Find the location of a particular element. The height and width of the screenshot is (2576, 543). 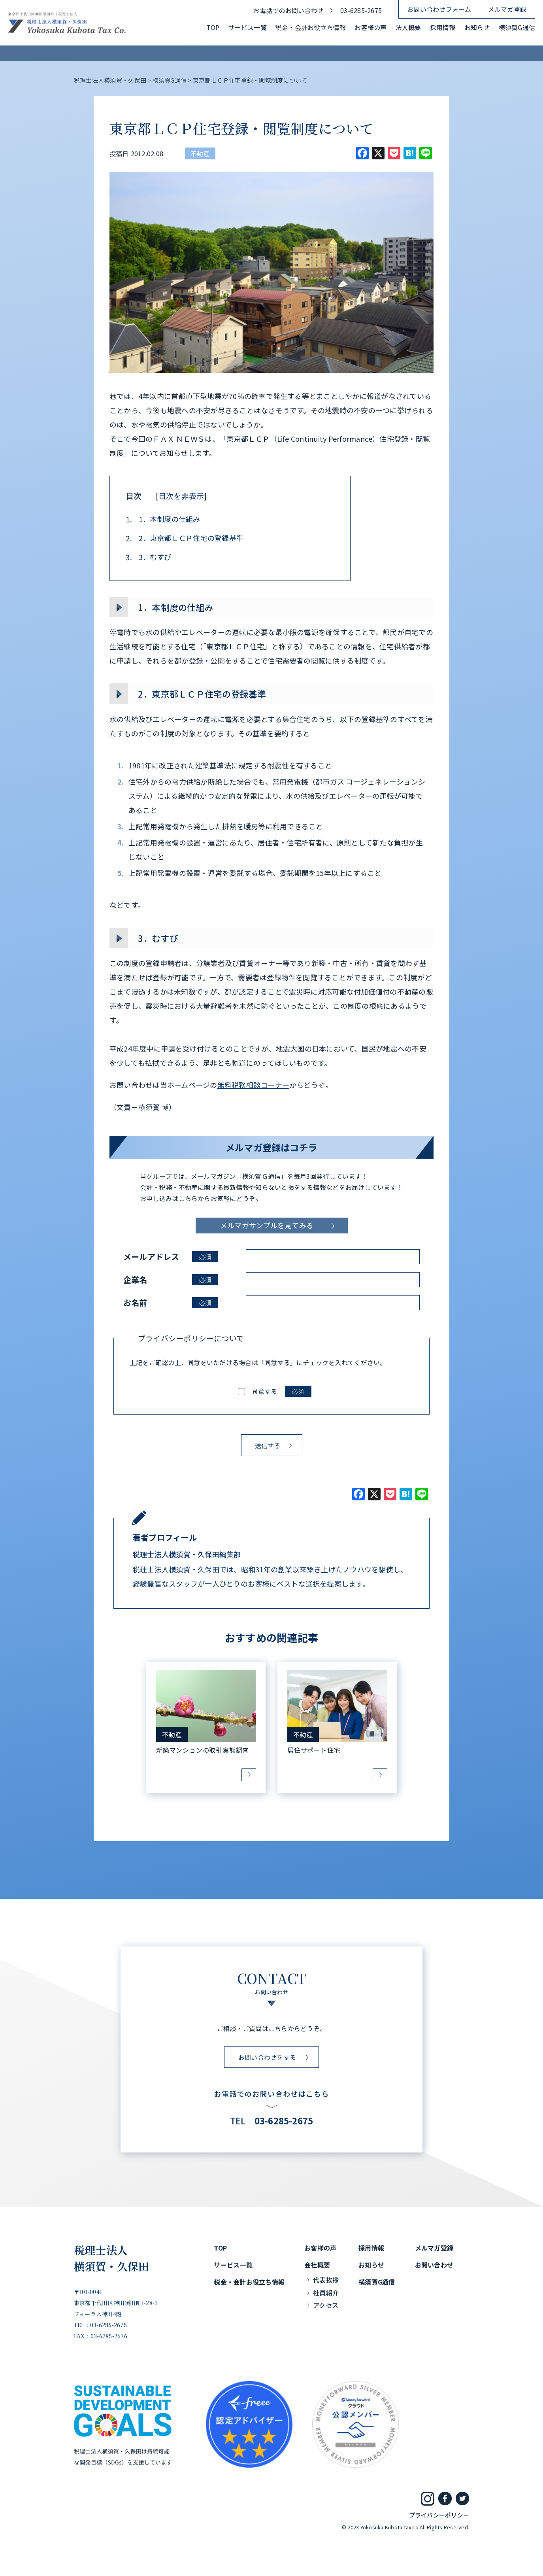

サービス一覧 is located at coordinates (247, 27).